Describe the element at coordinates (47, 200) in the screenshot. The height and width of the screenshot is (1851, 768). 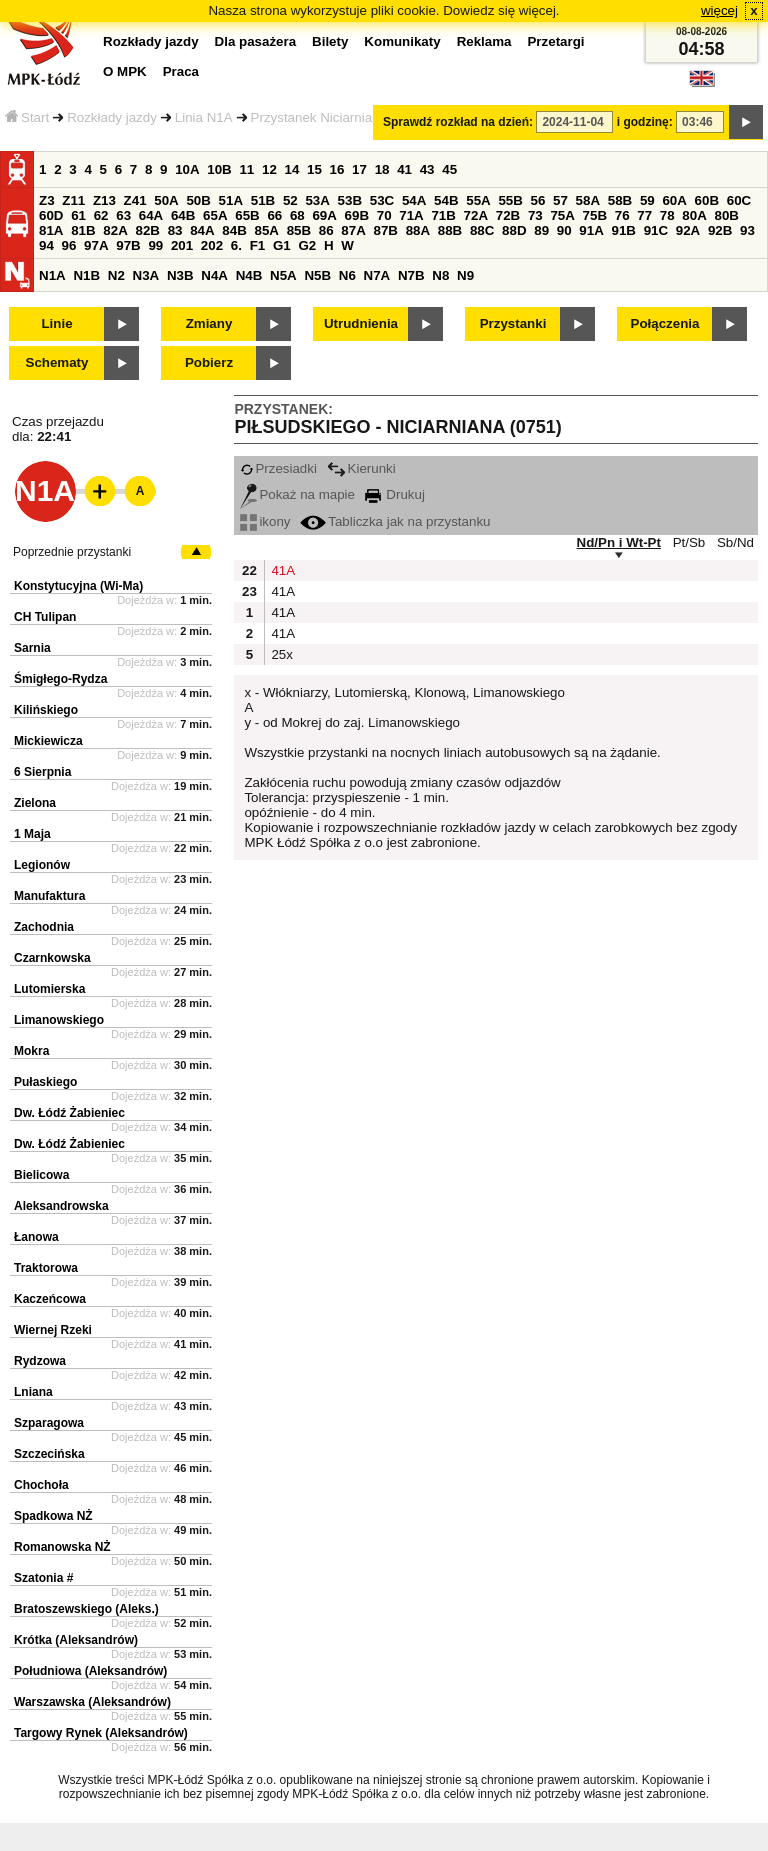
I see `Z3` at that location.